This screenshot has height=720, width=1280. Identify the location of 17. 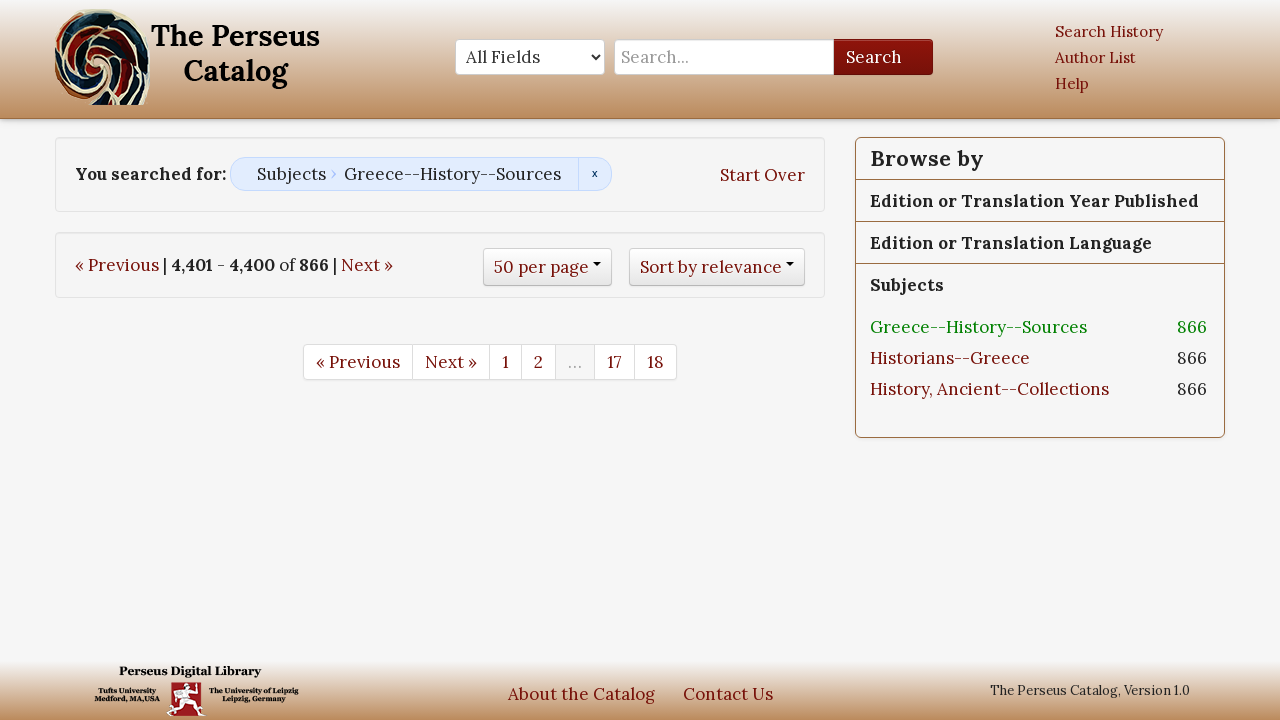
(614, 362).